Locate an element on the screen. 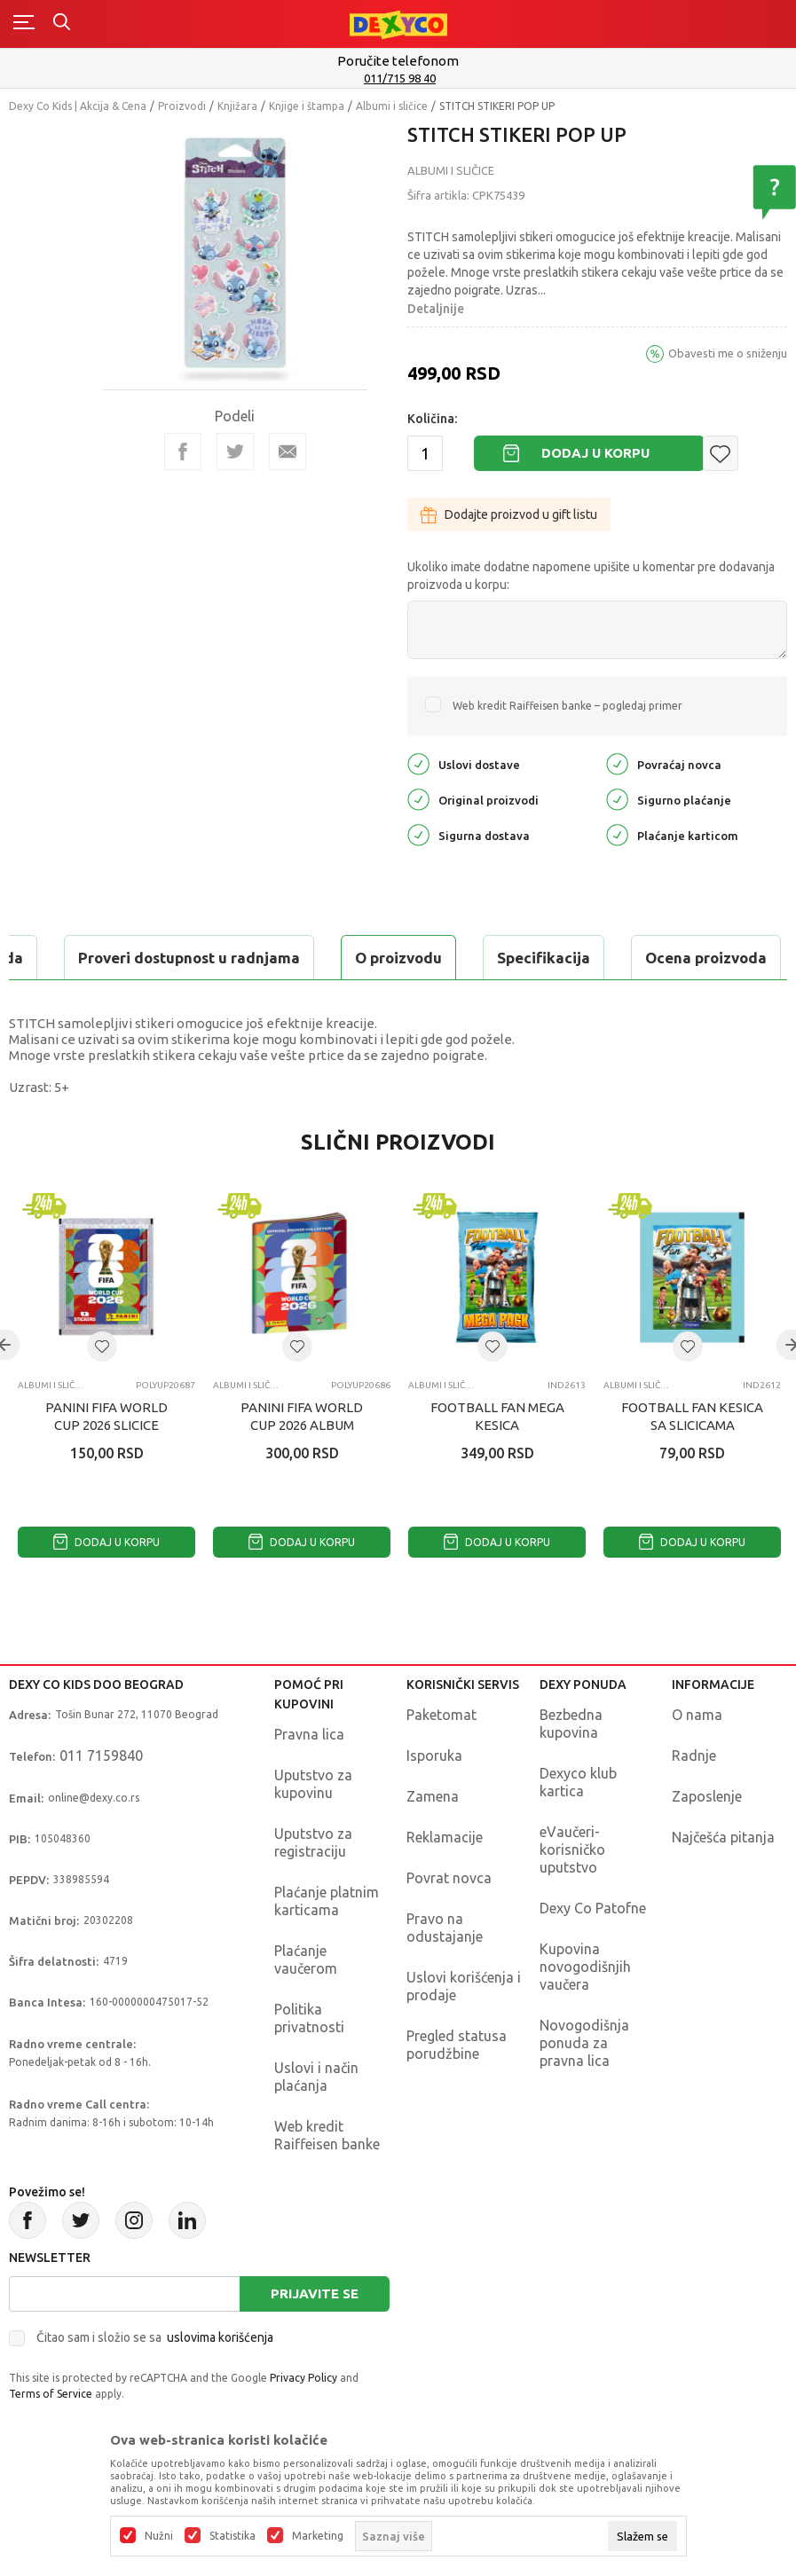 The image size is (796, 2576). Uslovi i način plaćanja is located at coordinates (316, 2076).